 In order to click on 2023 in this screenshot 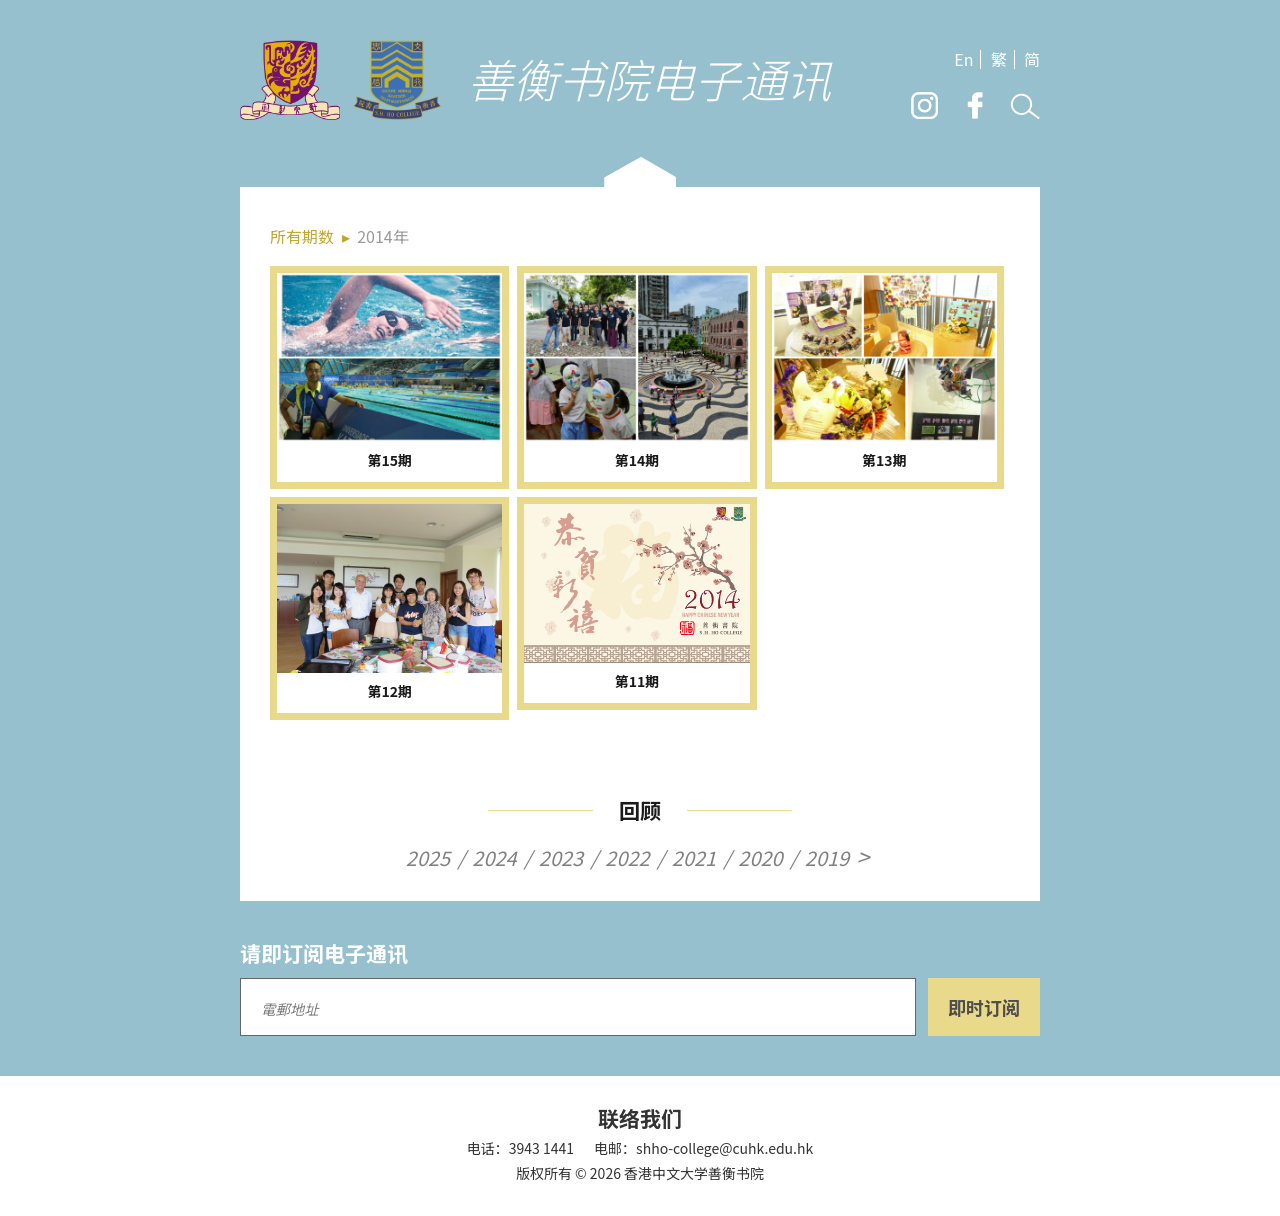, I will do `click(561, 858)`.